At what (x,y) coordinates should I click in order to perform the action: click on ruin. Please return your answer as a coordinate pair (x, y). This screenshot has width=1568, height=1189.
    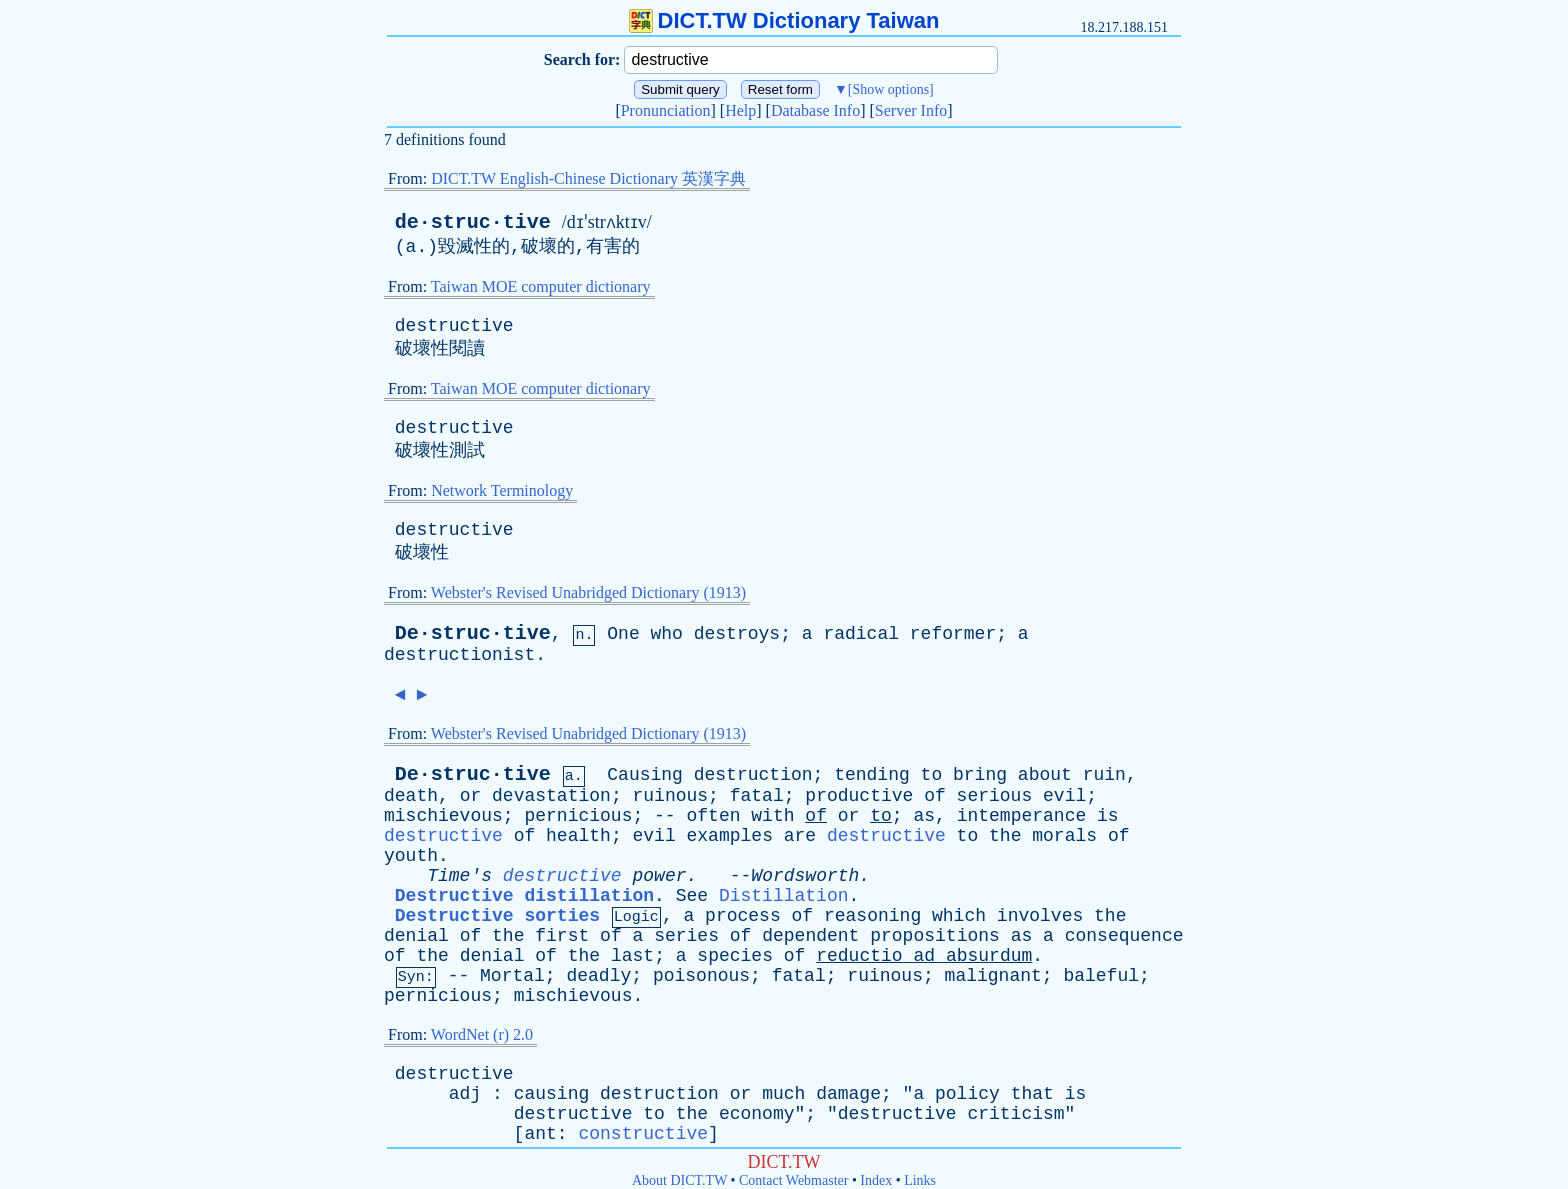
    Looking at the image, I should click on (1104, 775).